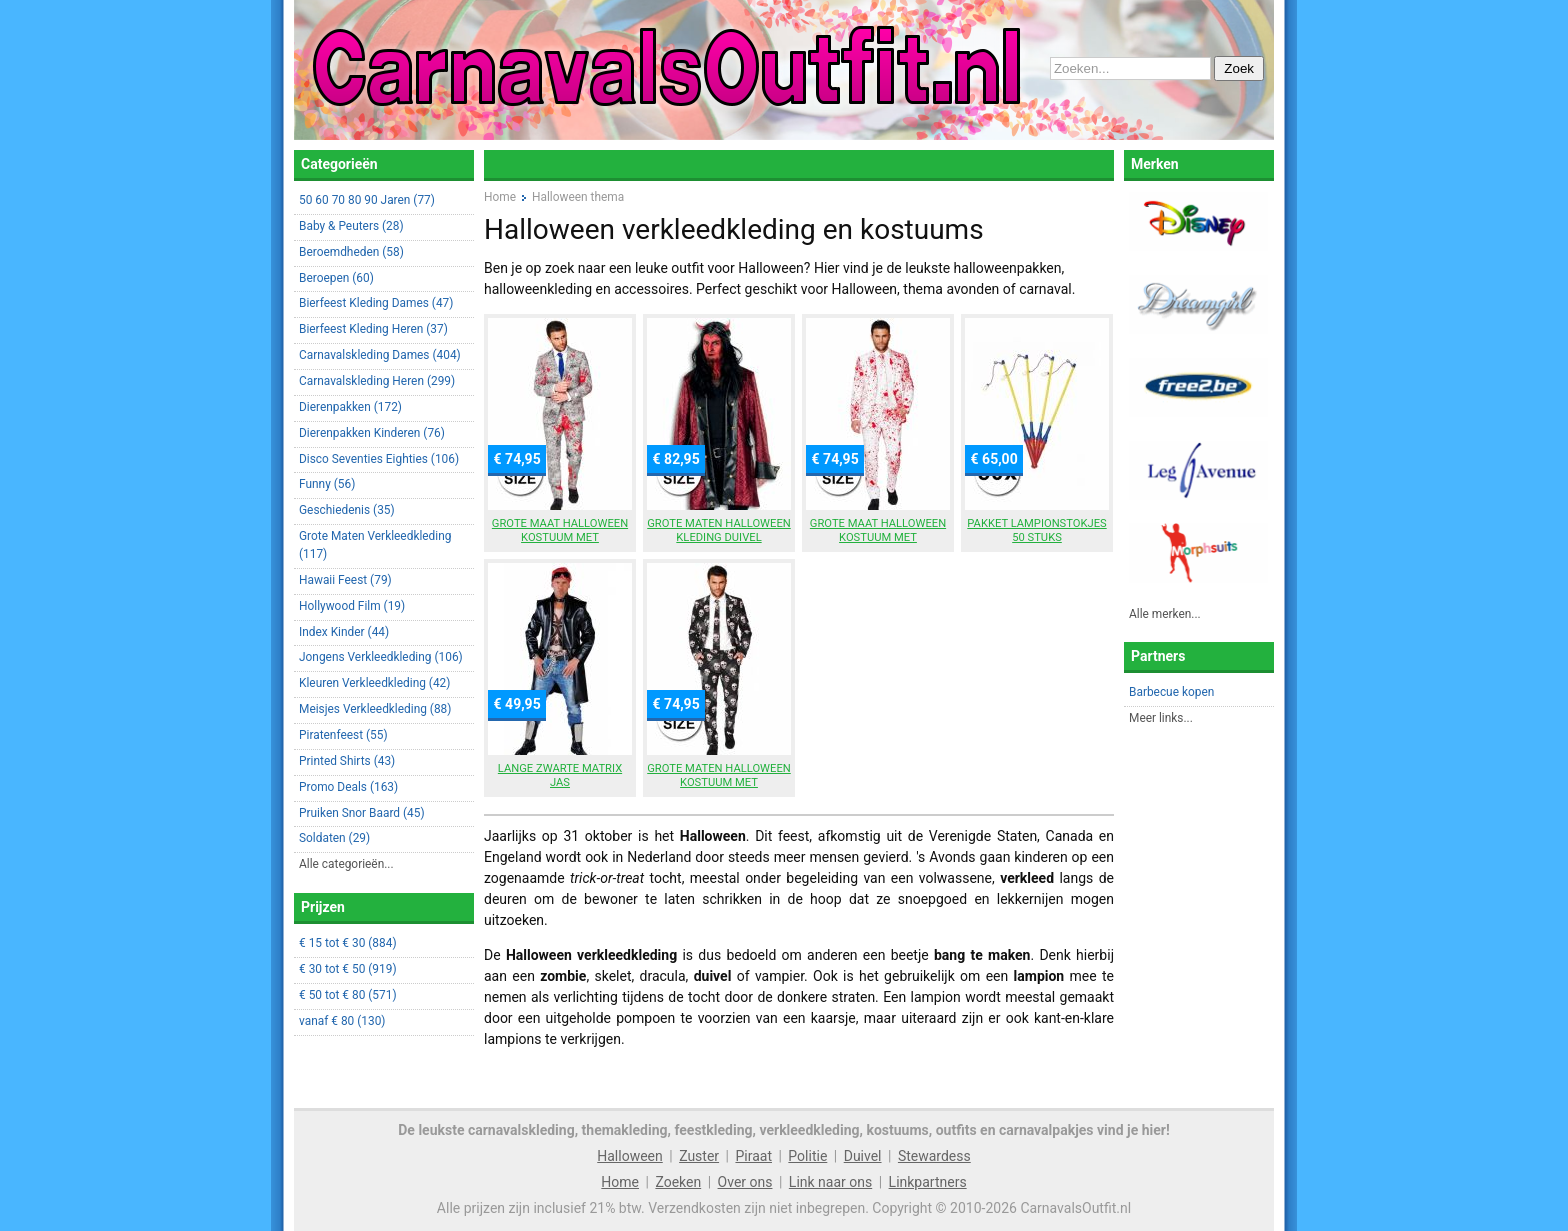 Image resolution: width=1568 pixels, height=1231 pixels. Describe the element at coordinates (620, 1182) in the screenshot. I see `Home` at that location.